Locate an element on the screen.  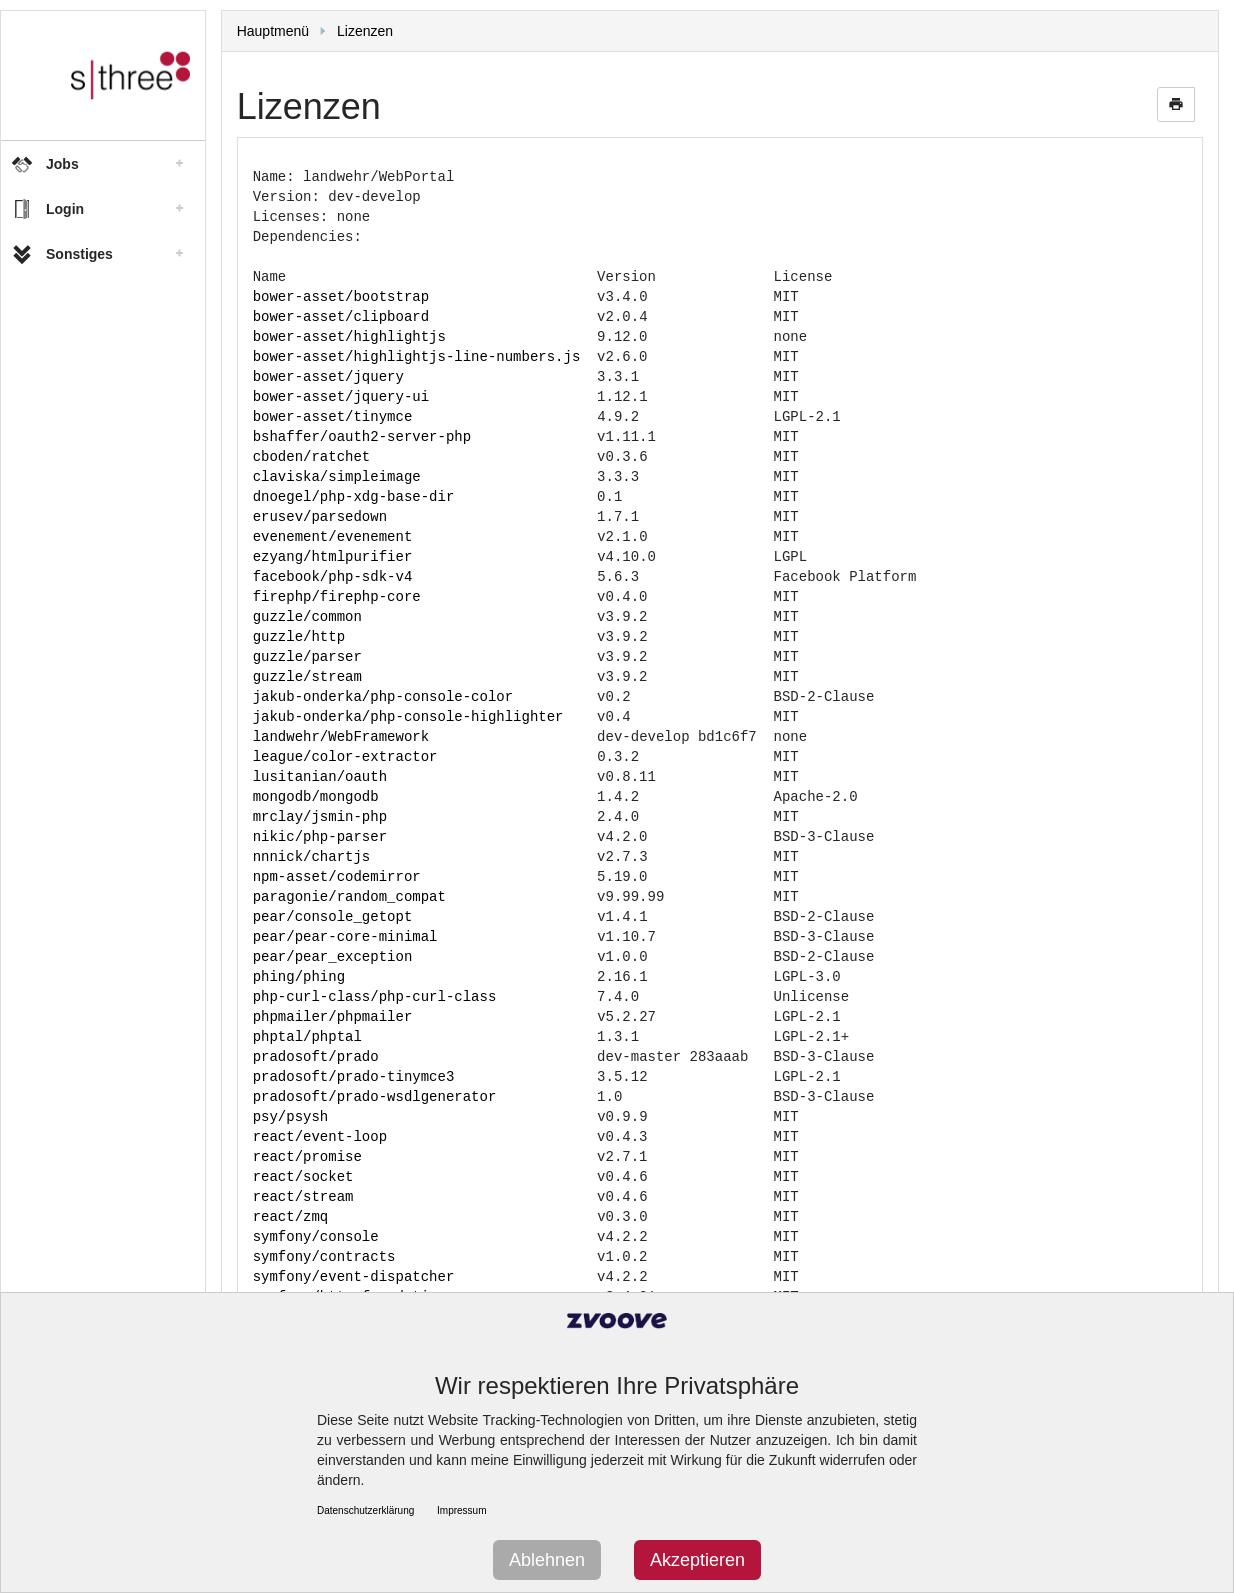
nnnick/chartjs is located at coordinates (312, 856).